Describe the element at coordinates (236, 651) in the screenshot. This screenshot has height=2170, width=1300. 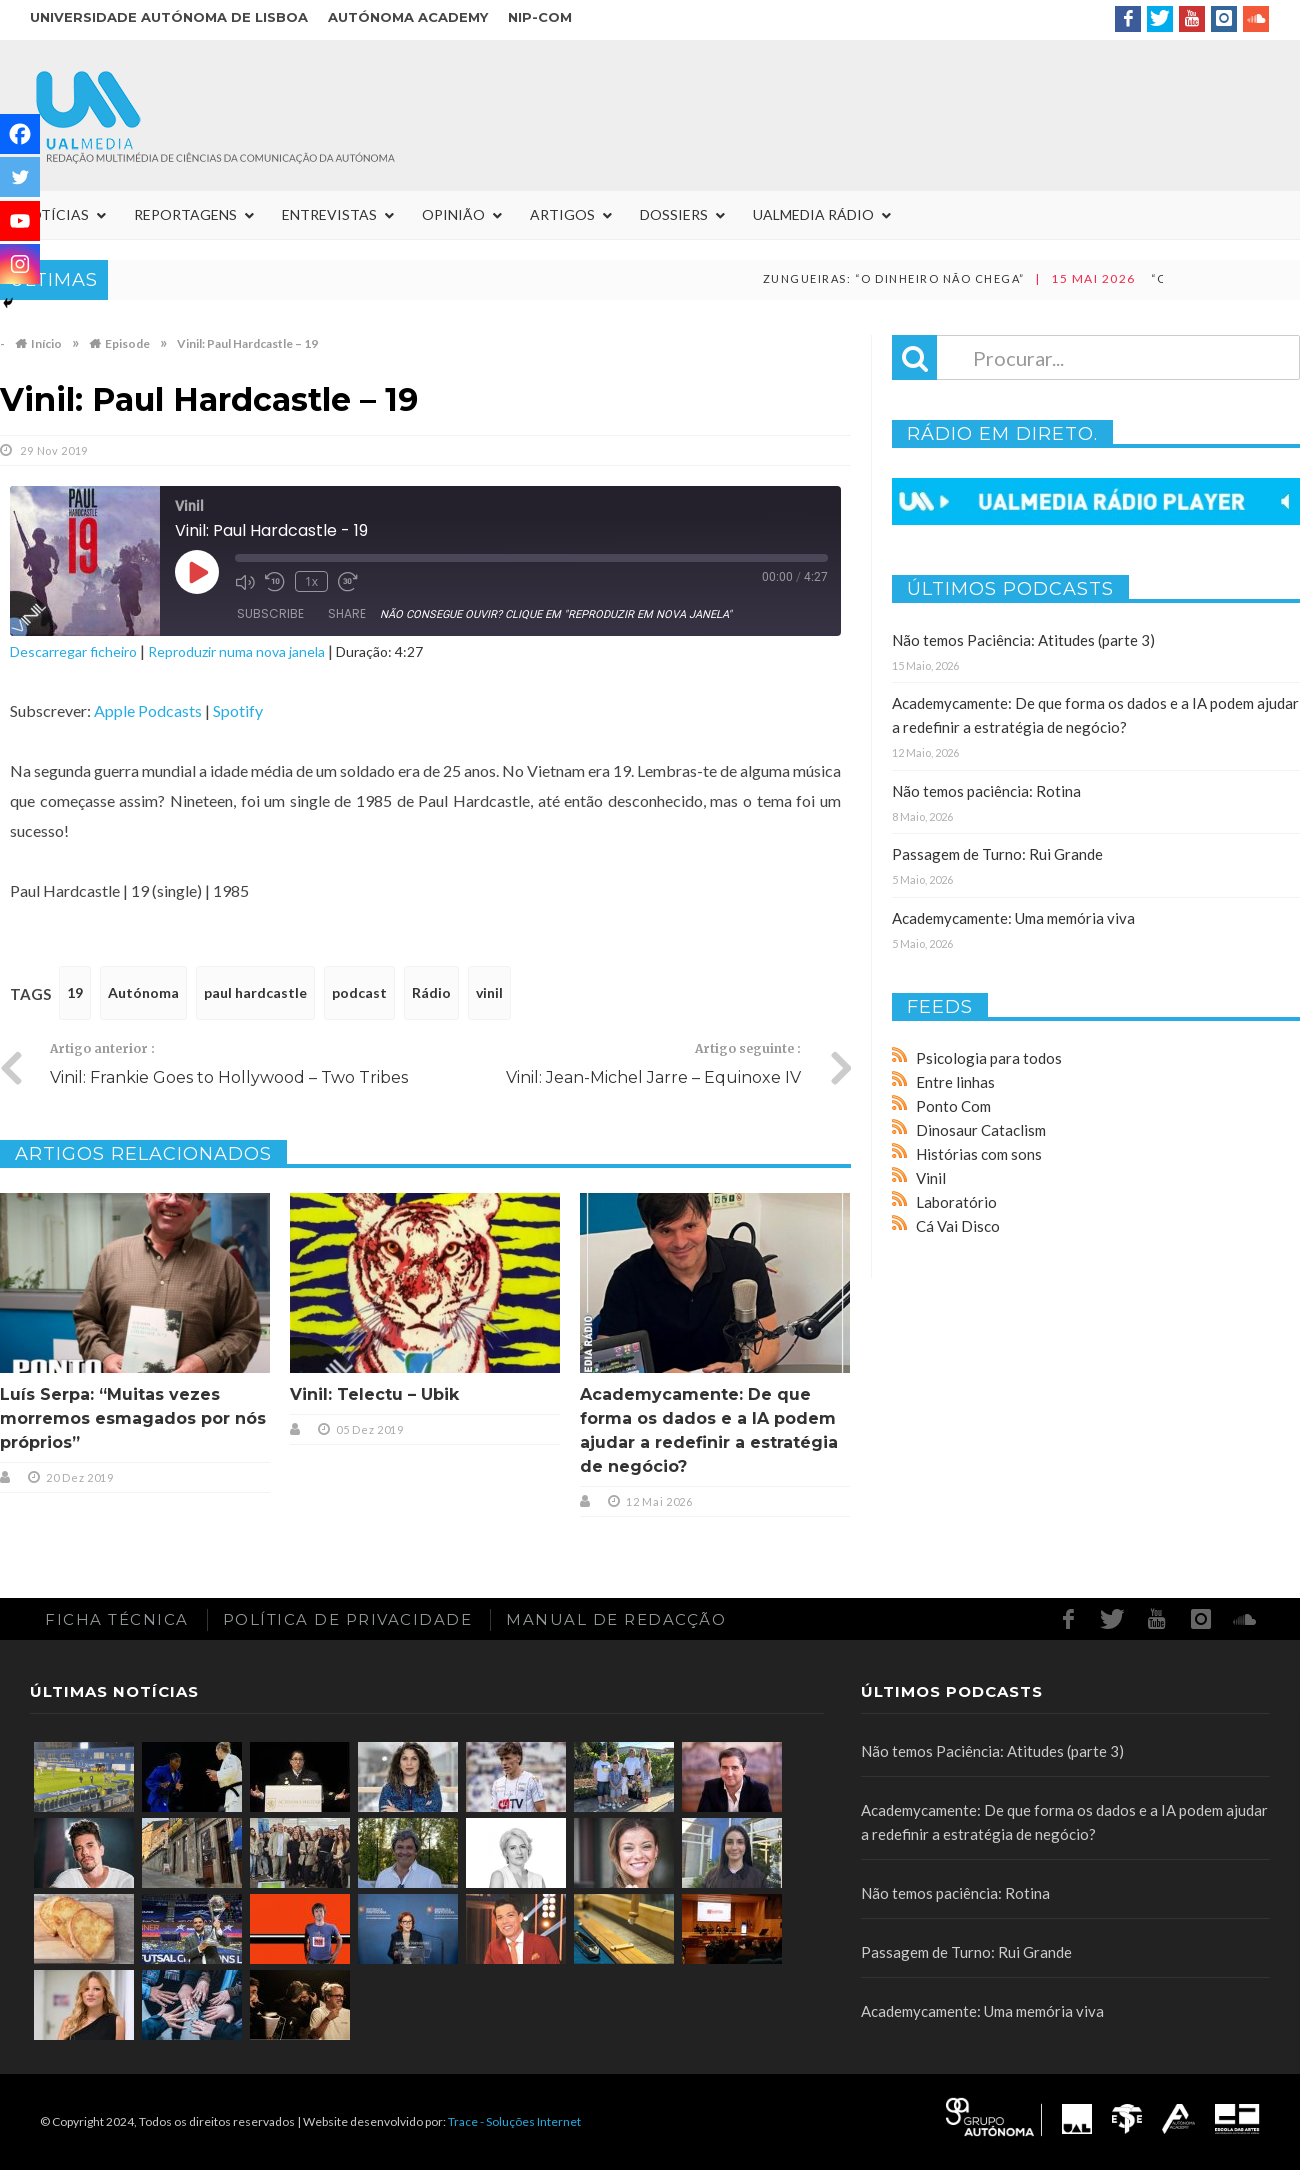
I see `Reproduzir numa nova janela` at that location.